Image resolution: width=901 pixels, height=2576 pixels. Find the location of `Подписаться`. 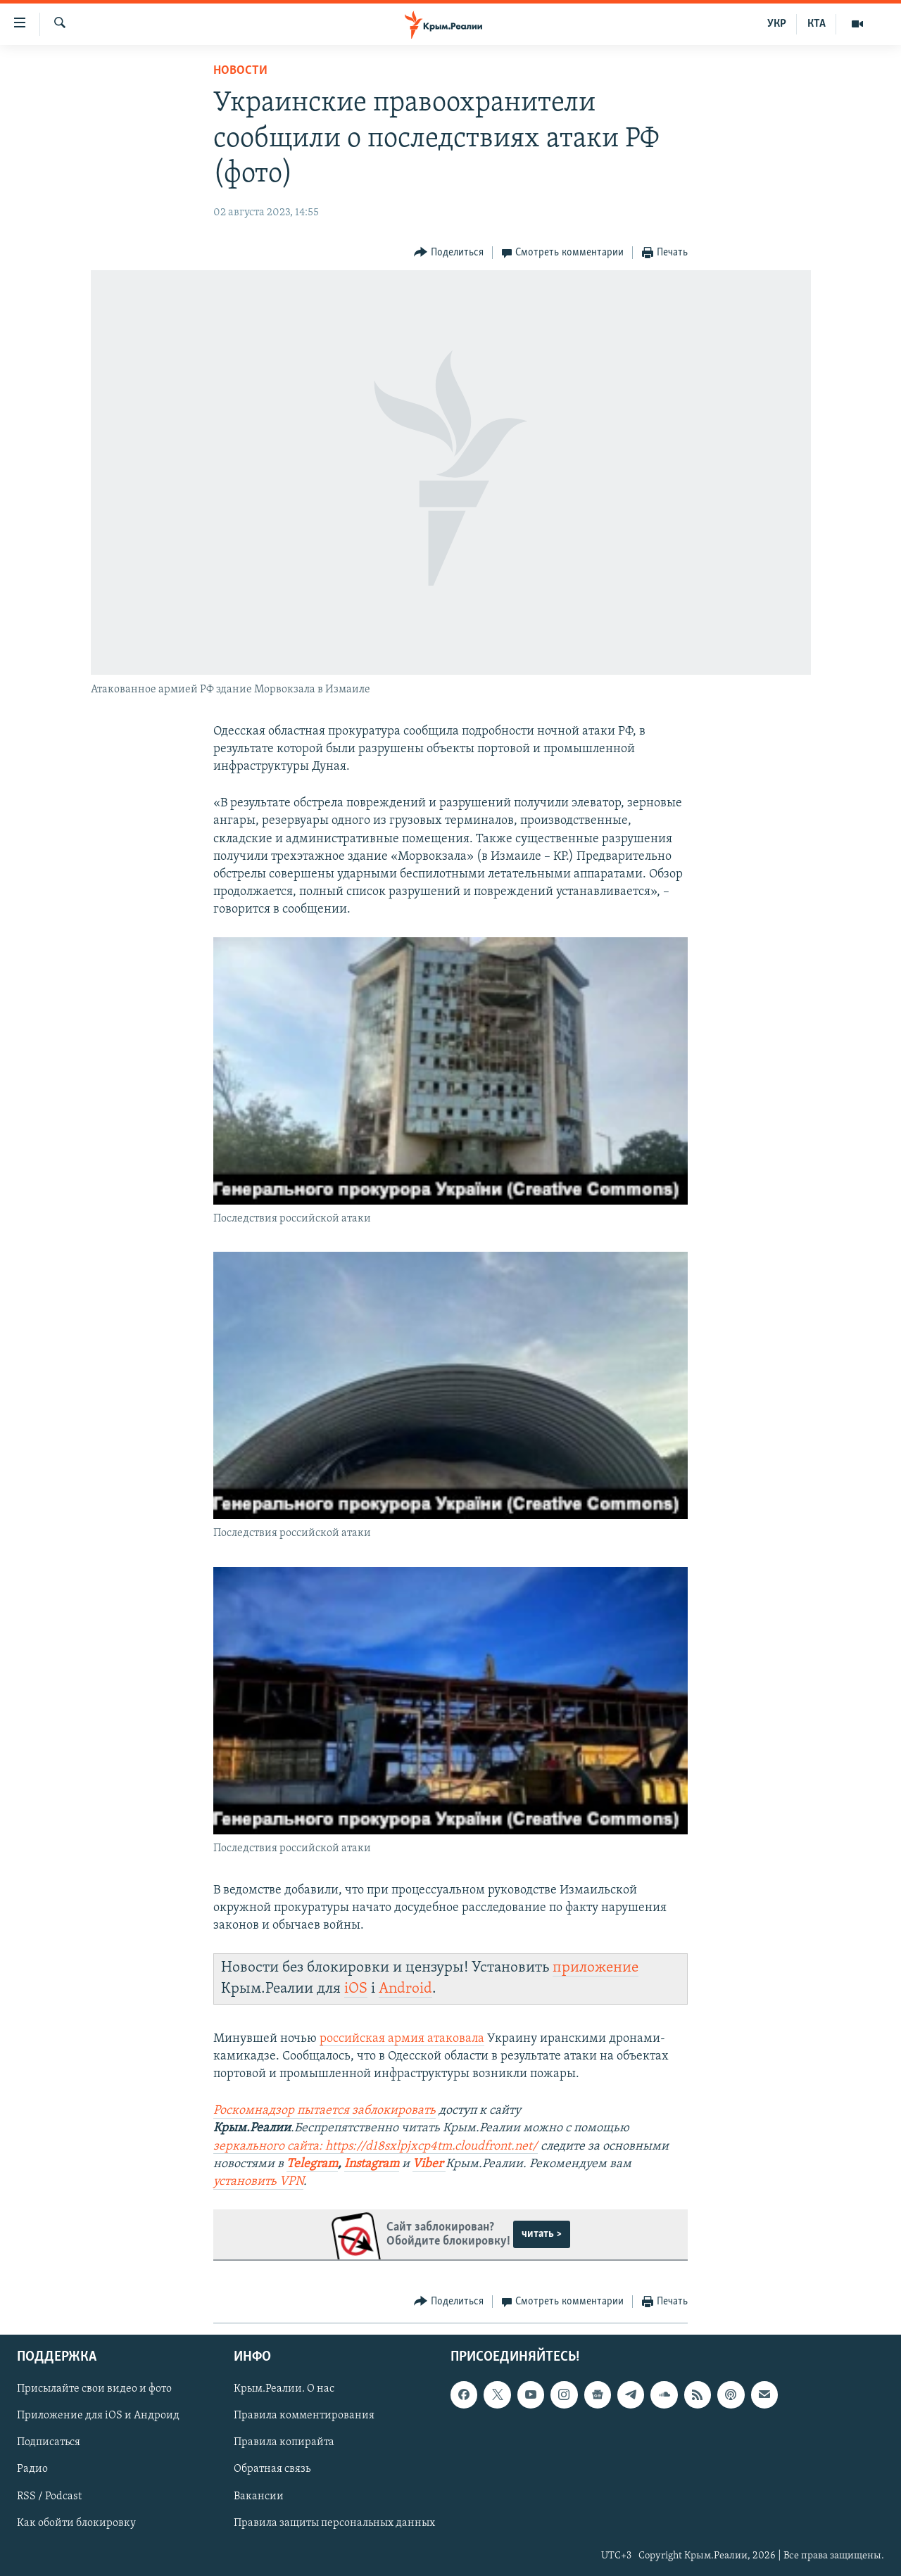

Подписаться is located at coordinates (48, 2443).